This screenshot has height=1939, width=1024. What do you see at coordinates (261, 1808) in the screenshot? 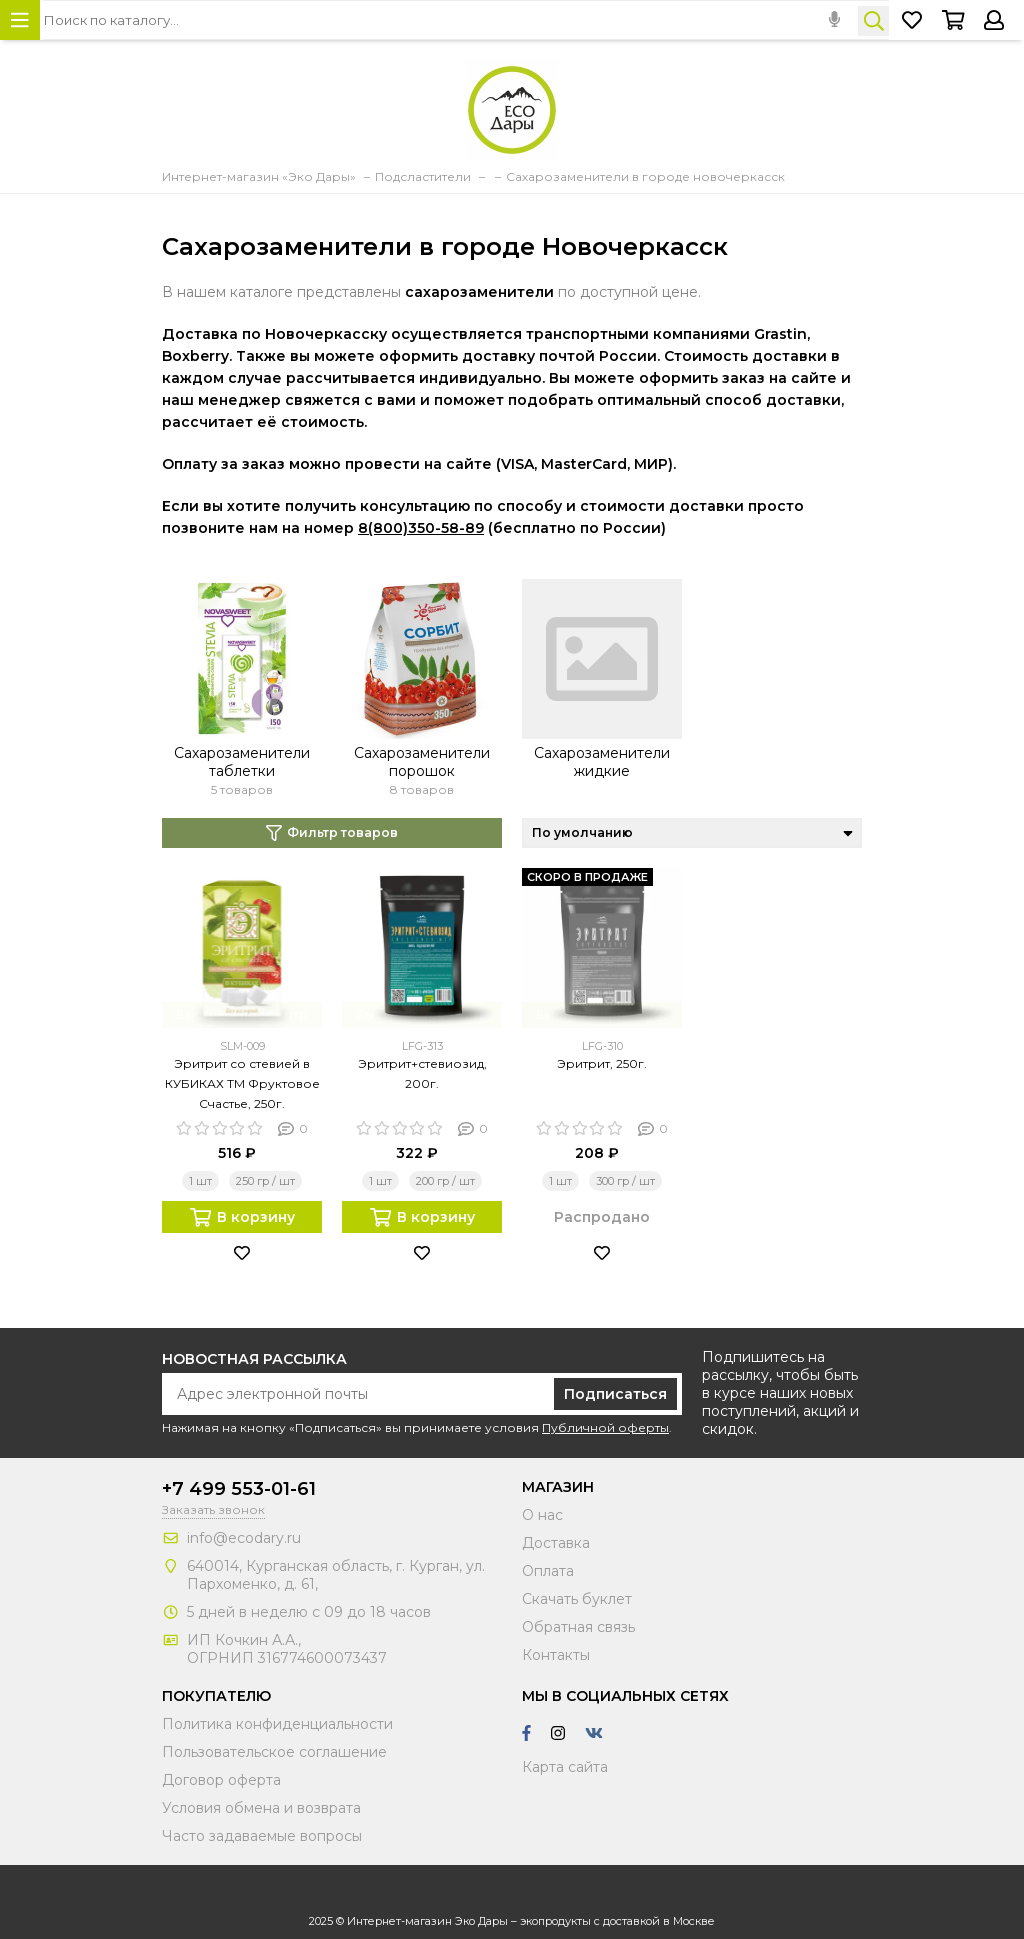
I see `Условия обмена и возврата` at bounding box center [261, 1808].